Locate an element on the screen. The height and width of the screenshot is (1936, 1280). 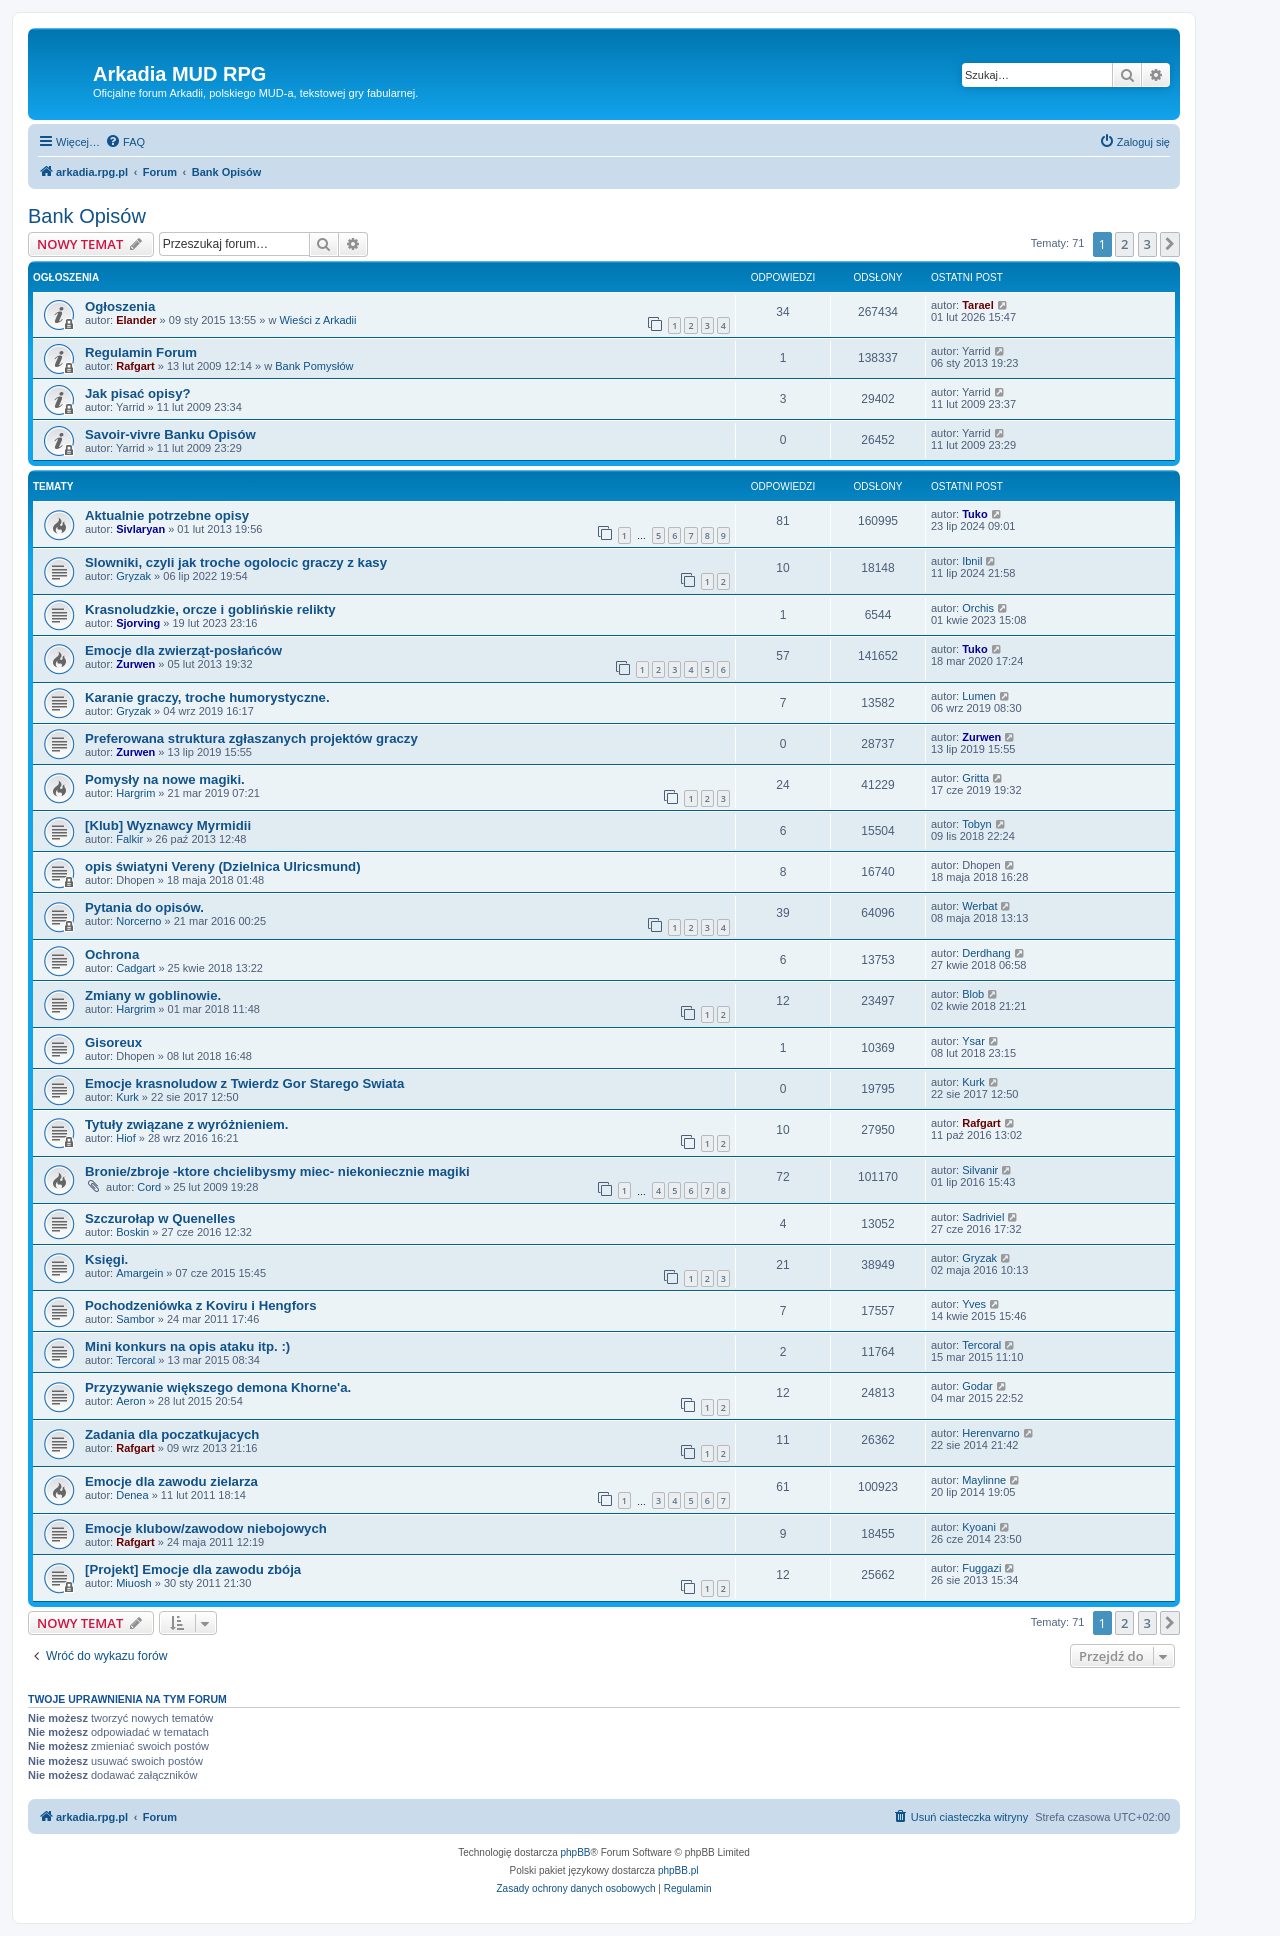
Yves is located at coordinates (974, 1304).